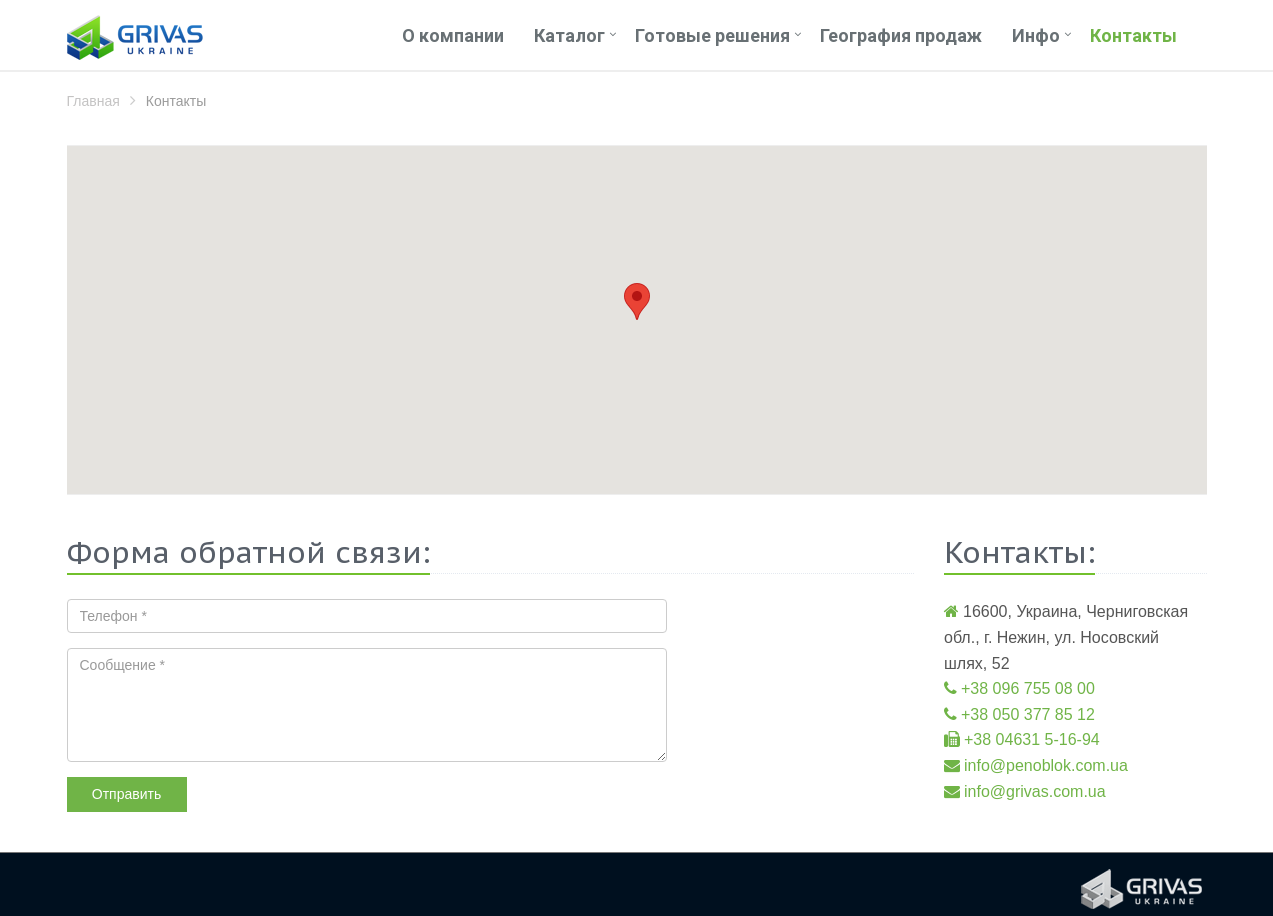  I want to click on info@grivas.com.ua, so click(1035, 791).